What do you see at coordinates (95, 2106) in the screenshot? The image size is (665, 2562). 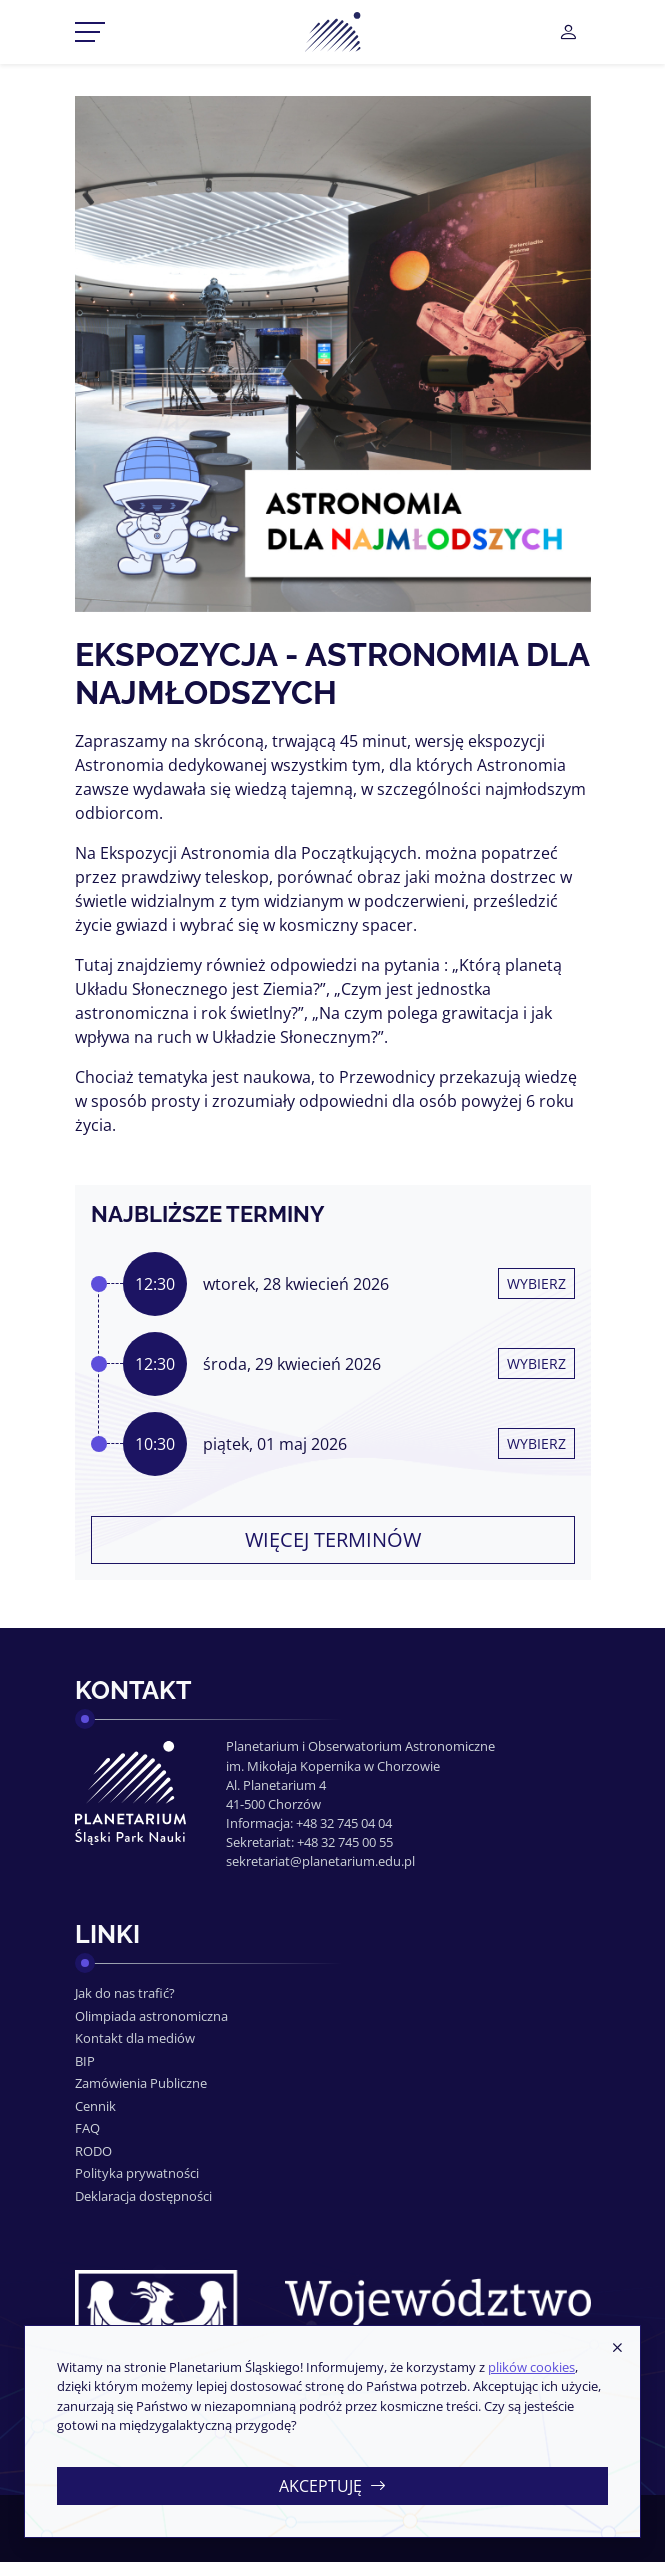 I see `Cennik` at bounding box center [95, 2106].